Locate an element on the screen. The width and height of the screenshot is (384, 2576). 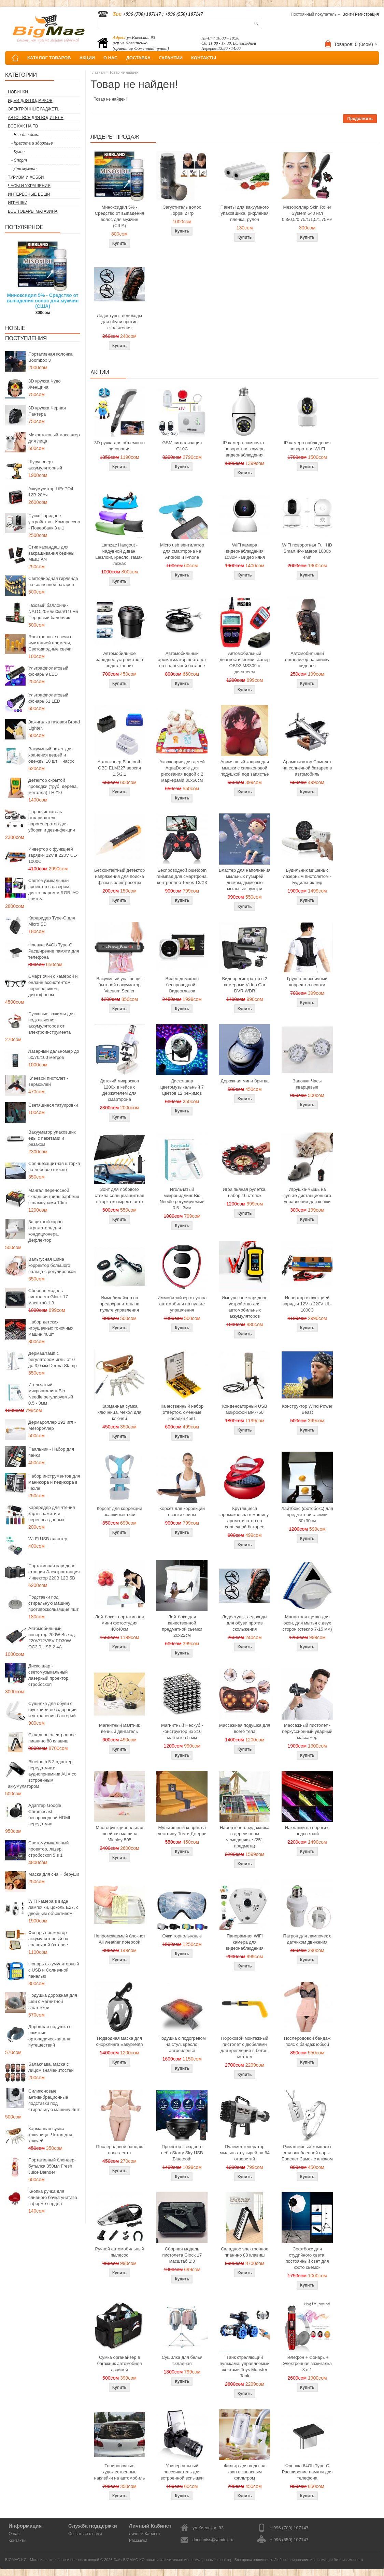
- Для мужчин is located at coordinates (24, 168).